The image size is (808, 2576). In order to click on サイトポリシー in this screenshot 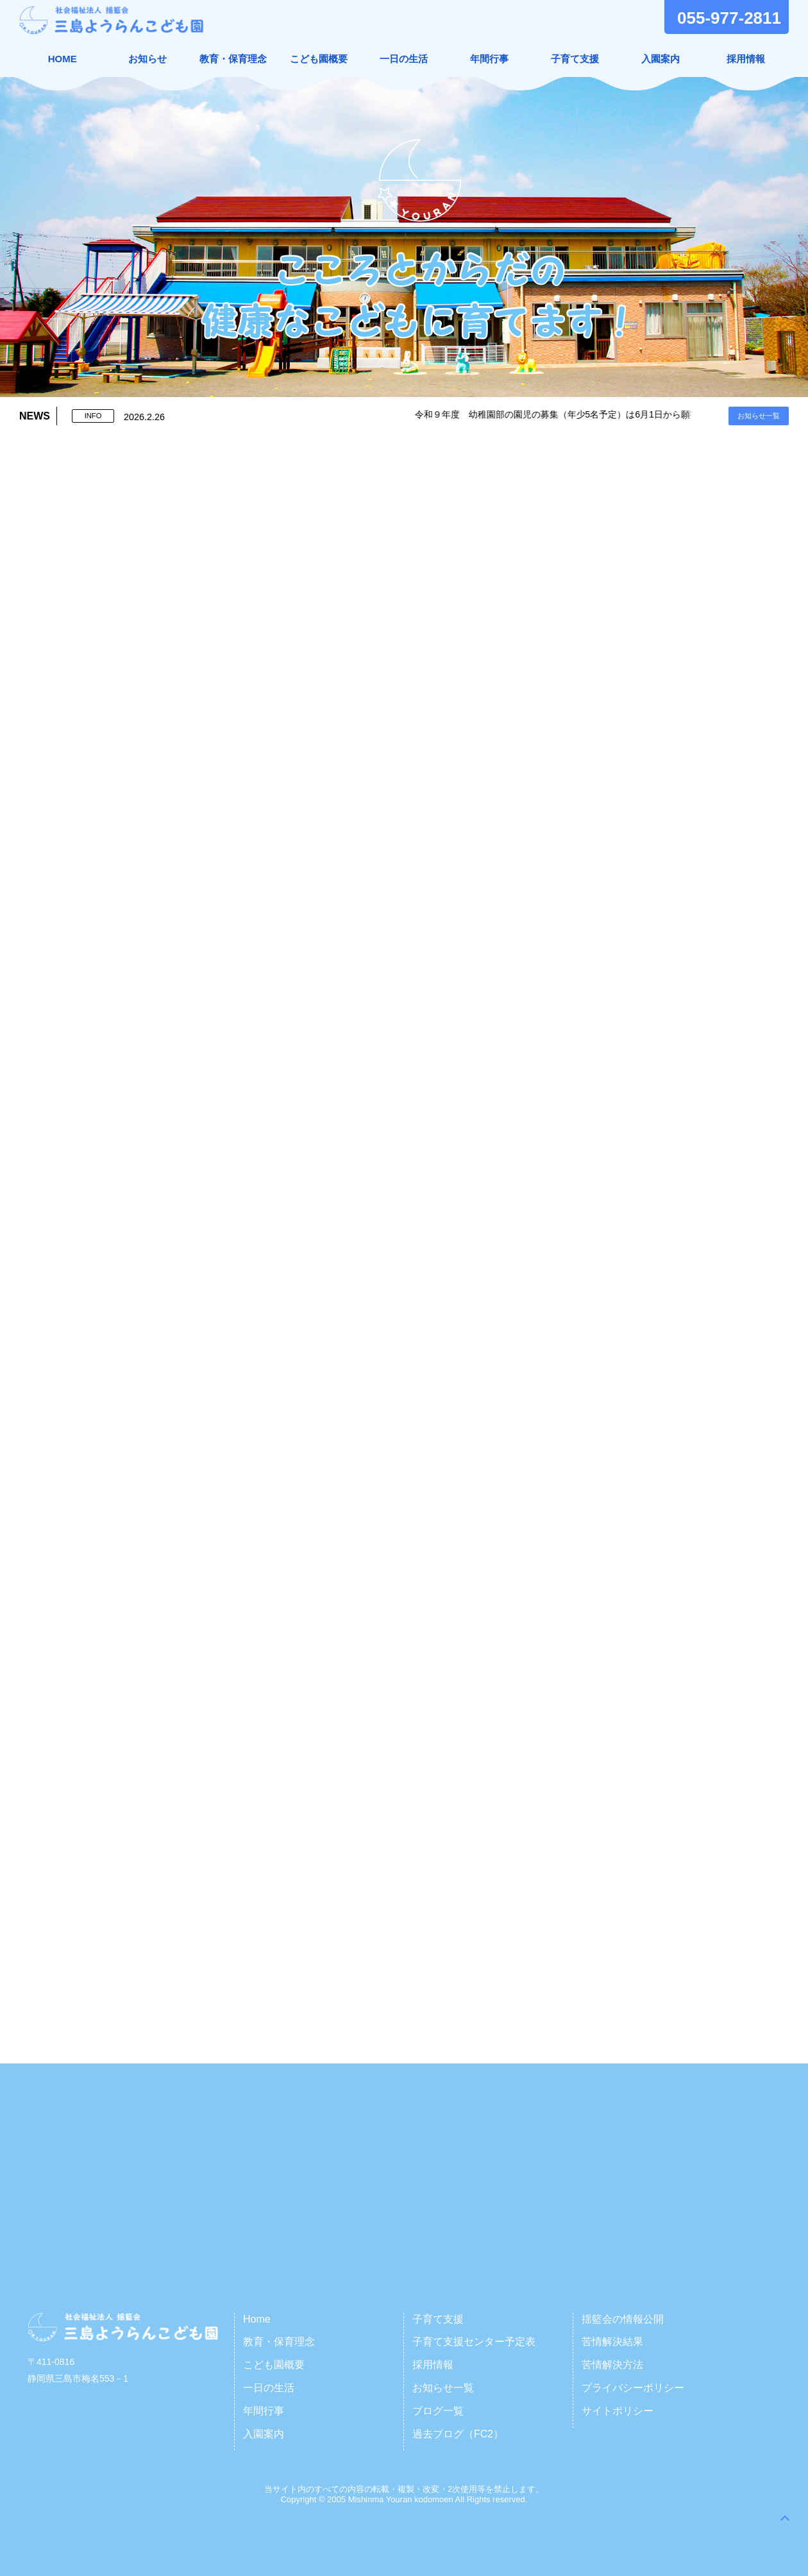, I will do `click(617, 2410)`.